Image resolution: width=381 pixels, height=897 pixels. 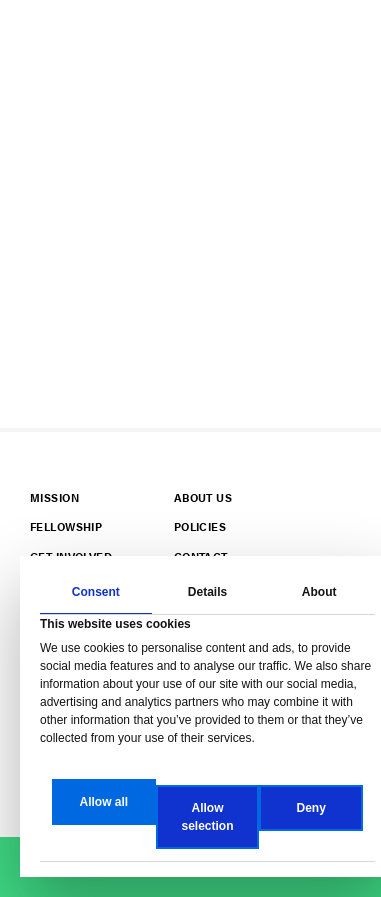 What do you see at coordinates (319, 592) in the screenshot?
I see `About [tab]` at bounding box center [319, 592].